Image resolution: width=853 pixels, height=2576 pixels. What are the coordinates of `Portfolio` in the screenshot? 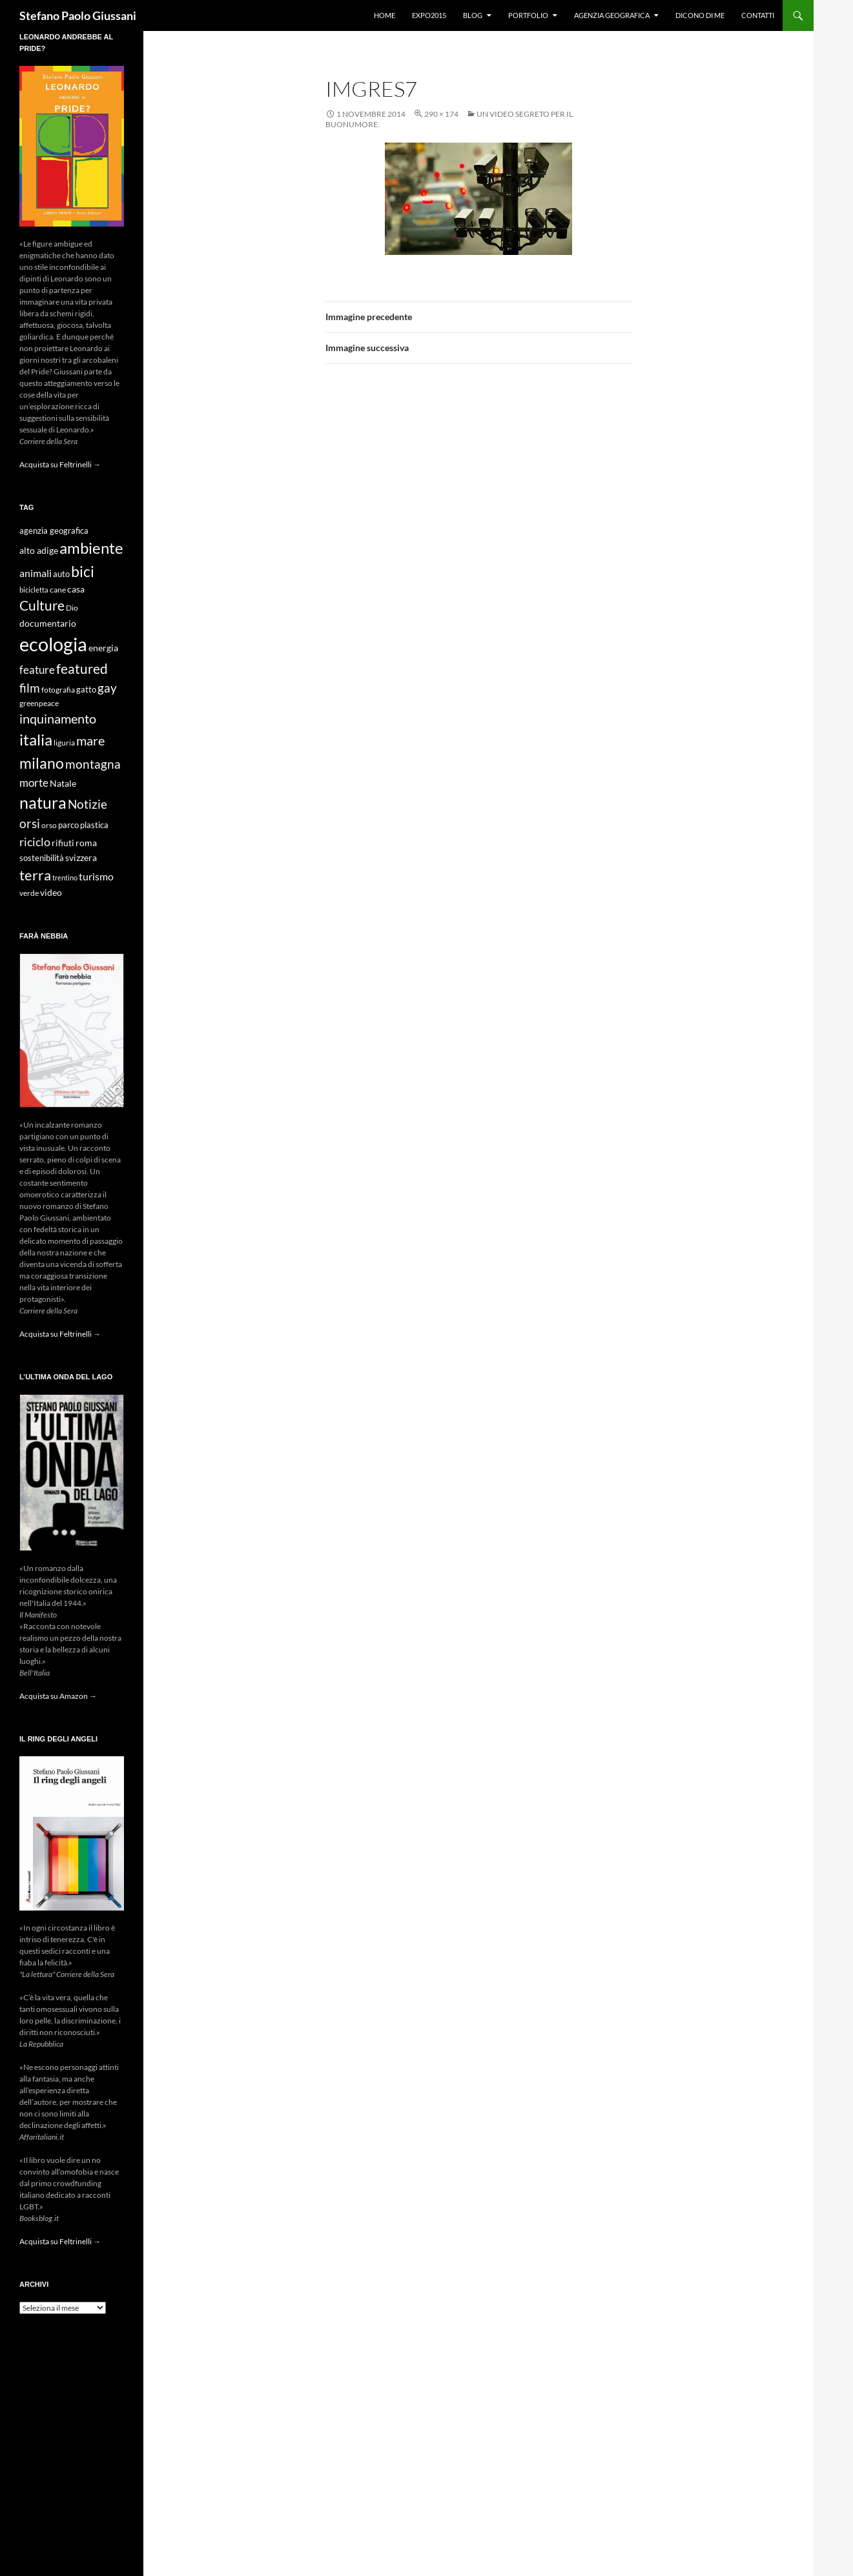 It's located at (528, 15).